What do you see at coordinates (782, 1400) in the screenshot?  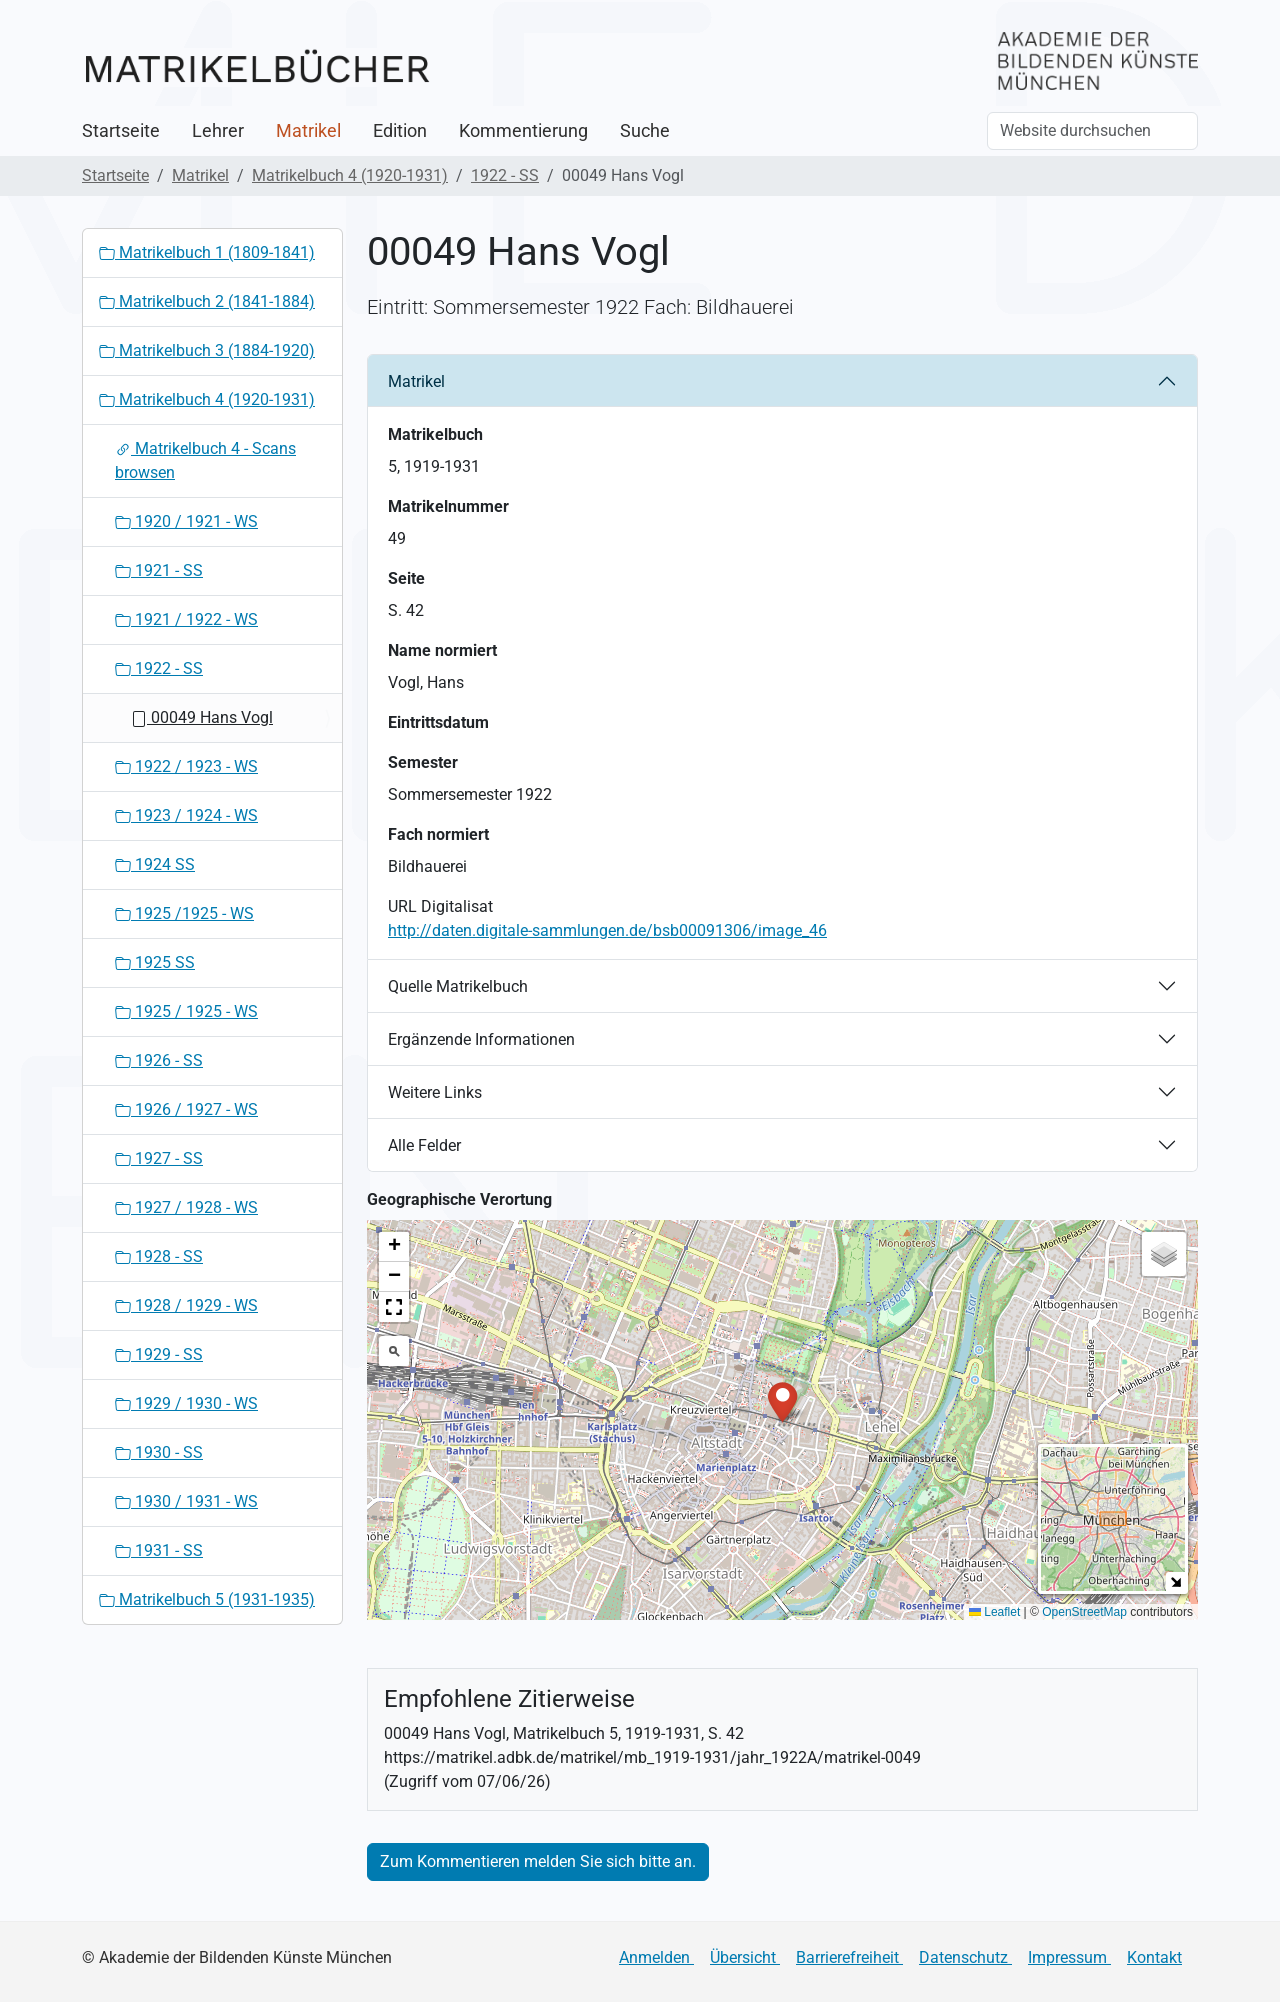 I see `[button]` at bounding box center [782, 1400].